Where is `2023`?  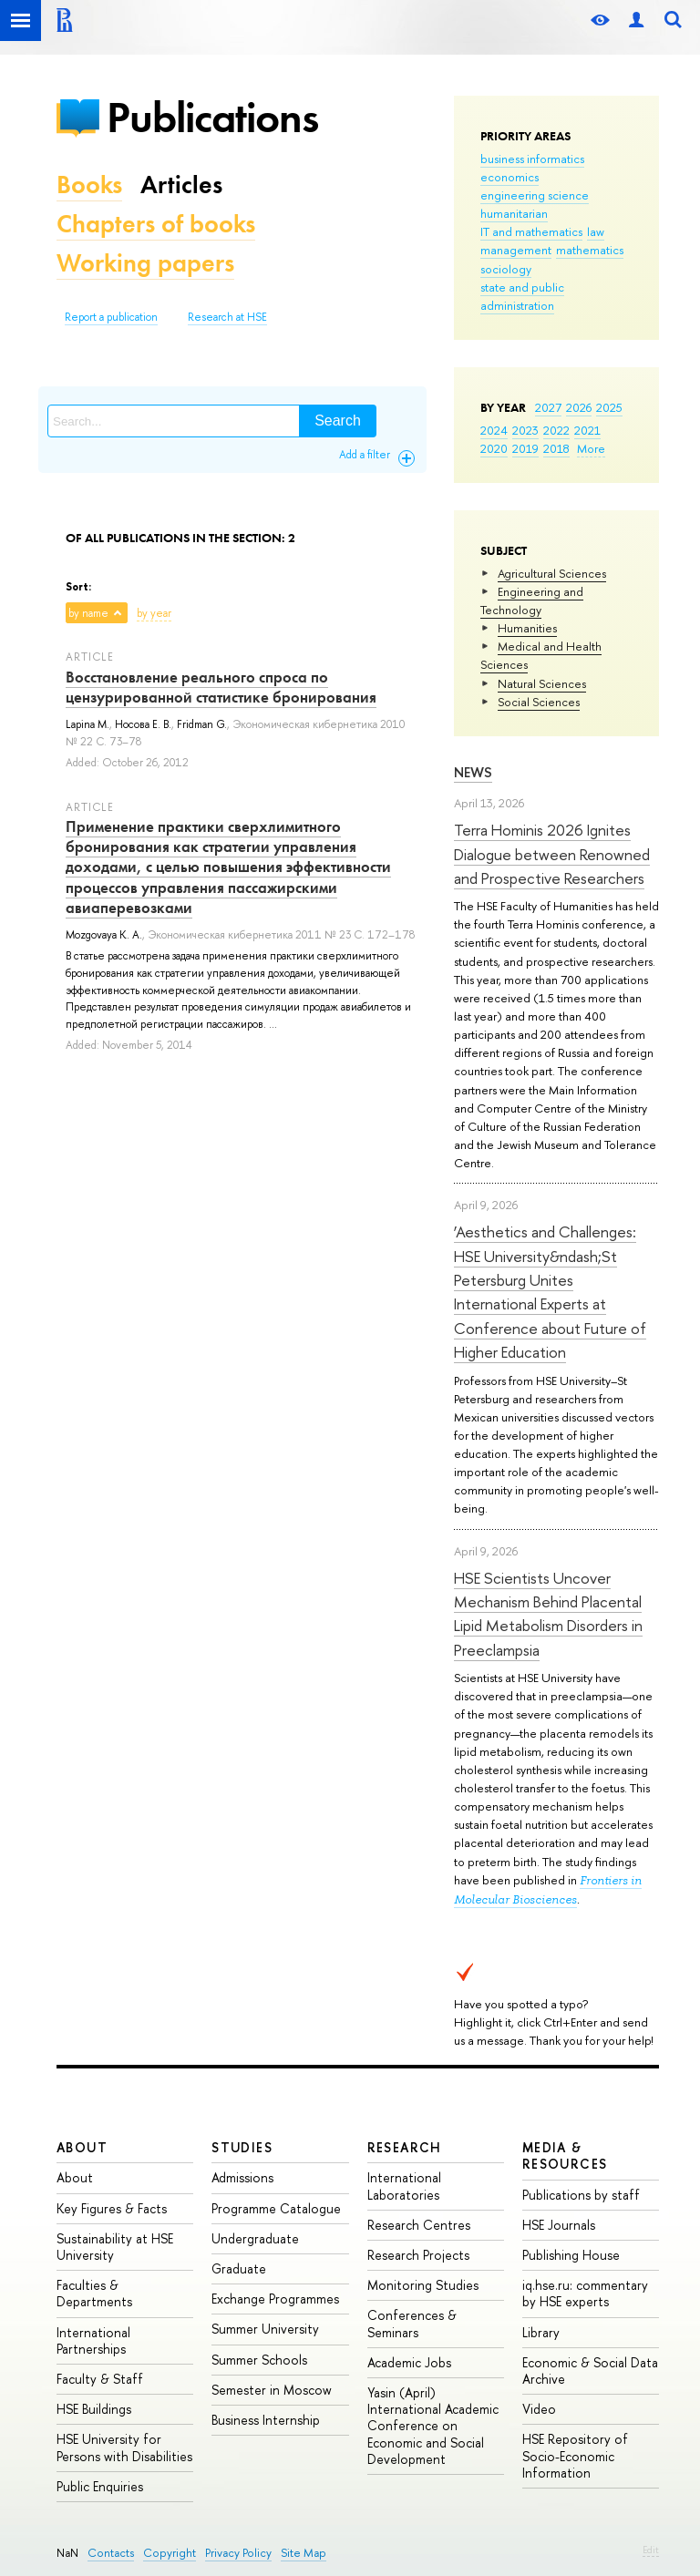 2023 is located at coordinates (525, 430).